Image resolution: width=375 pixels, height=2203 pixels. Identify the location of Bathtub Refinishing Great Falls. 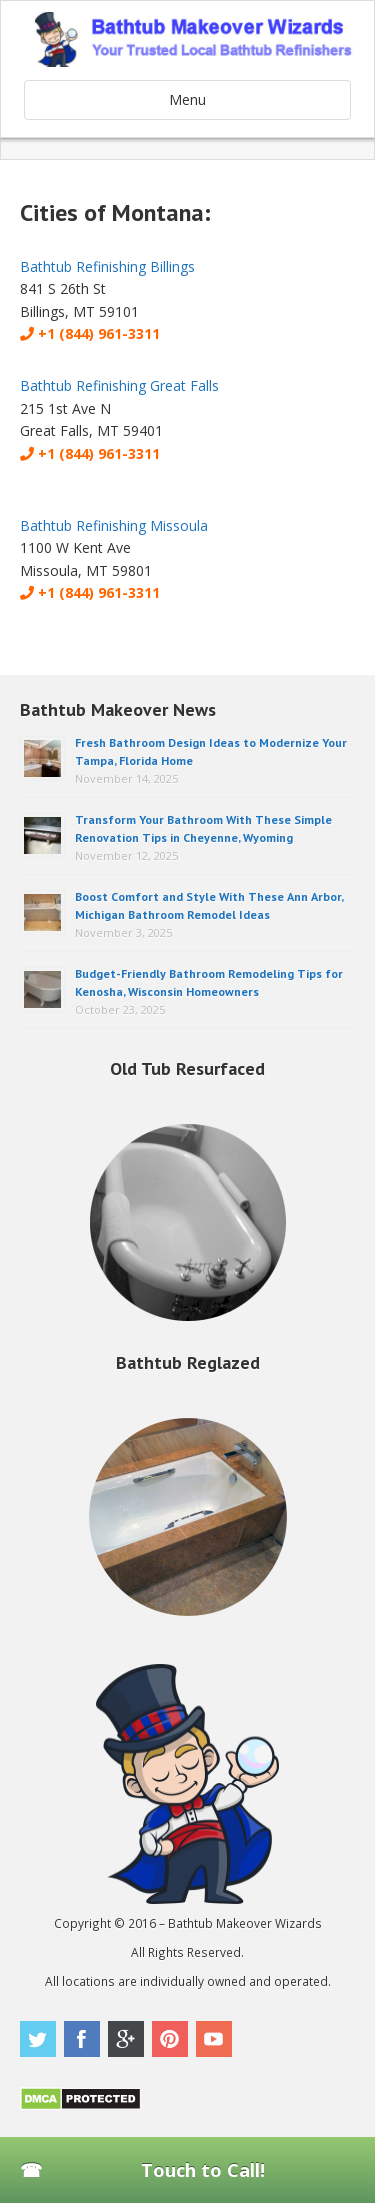
(119, 385).